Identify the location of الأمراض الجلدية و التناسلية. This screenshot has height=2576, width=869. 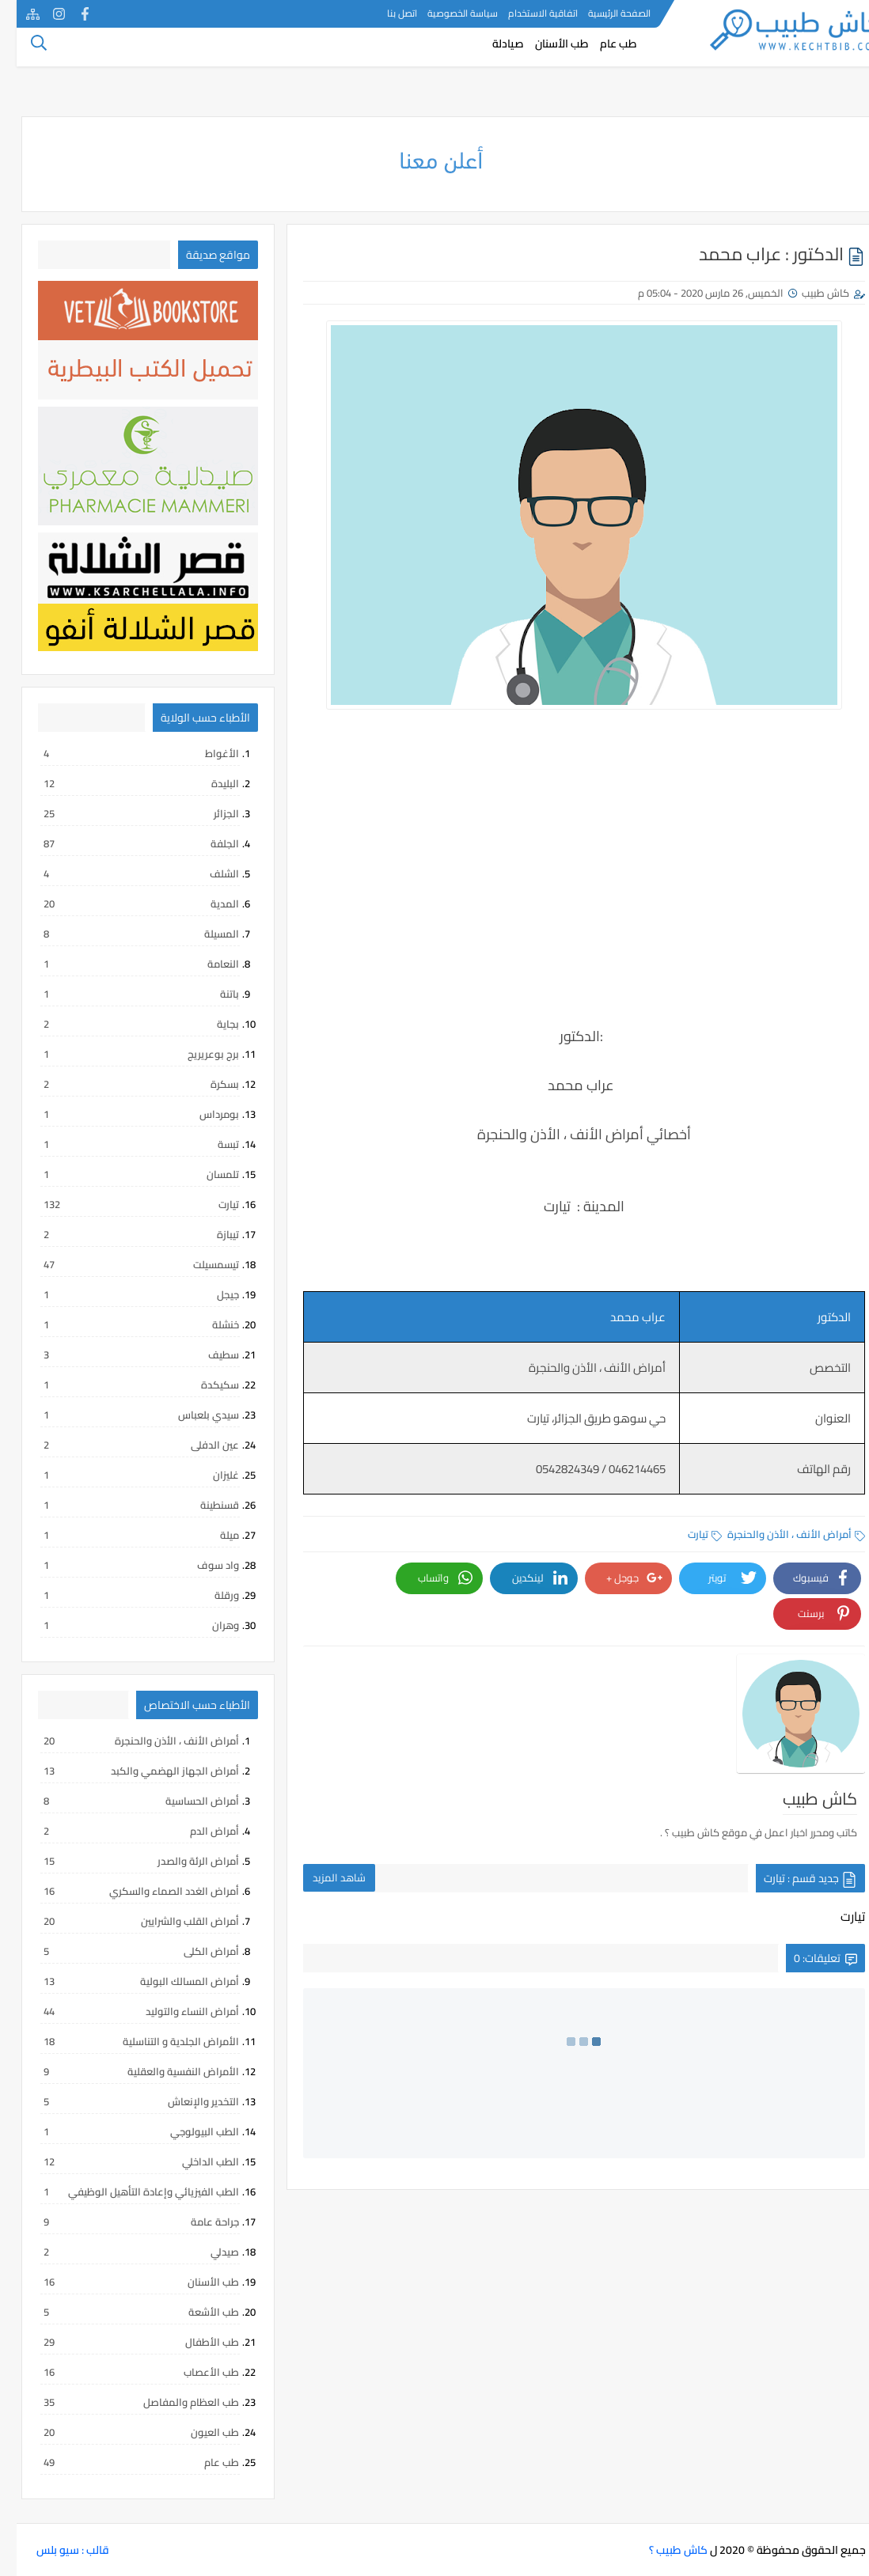
(123, 2041).